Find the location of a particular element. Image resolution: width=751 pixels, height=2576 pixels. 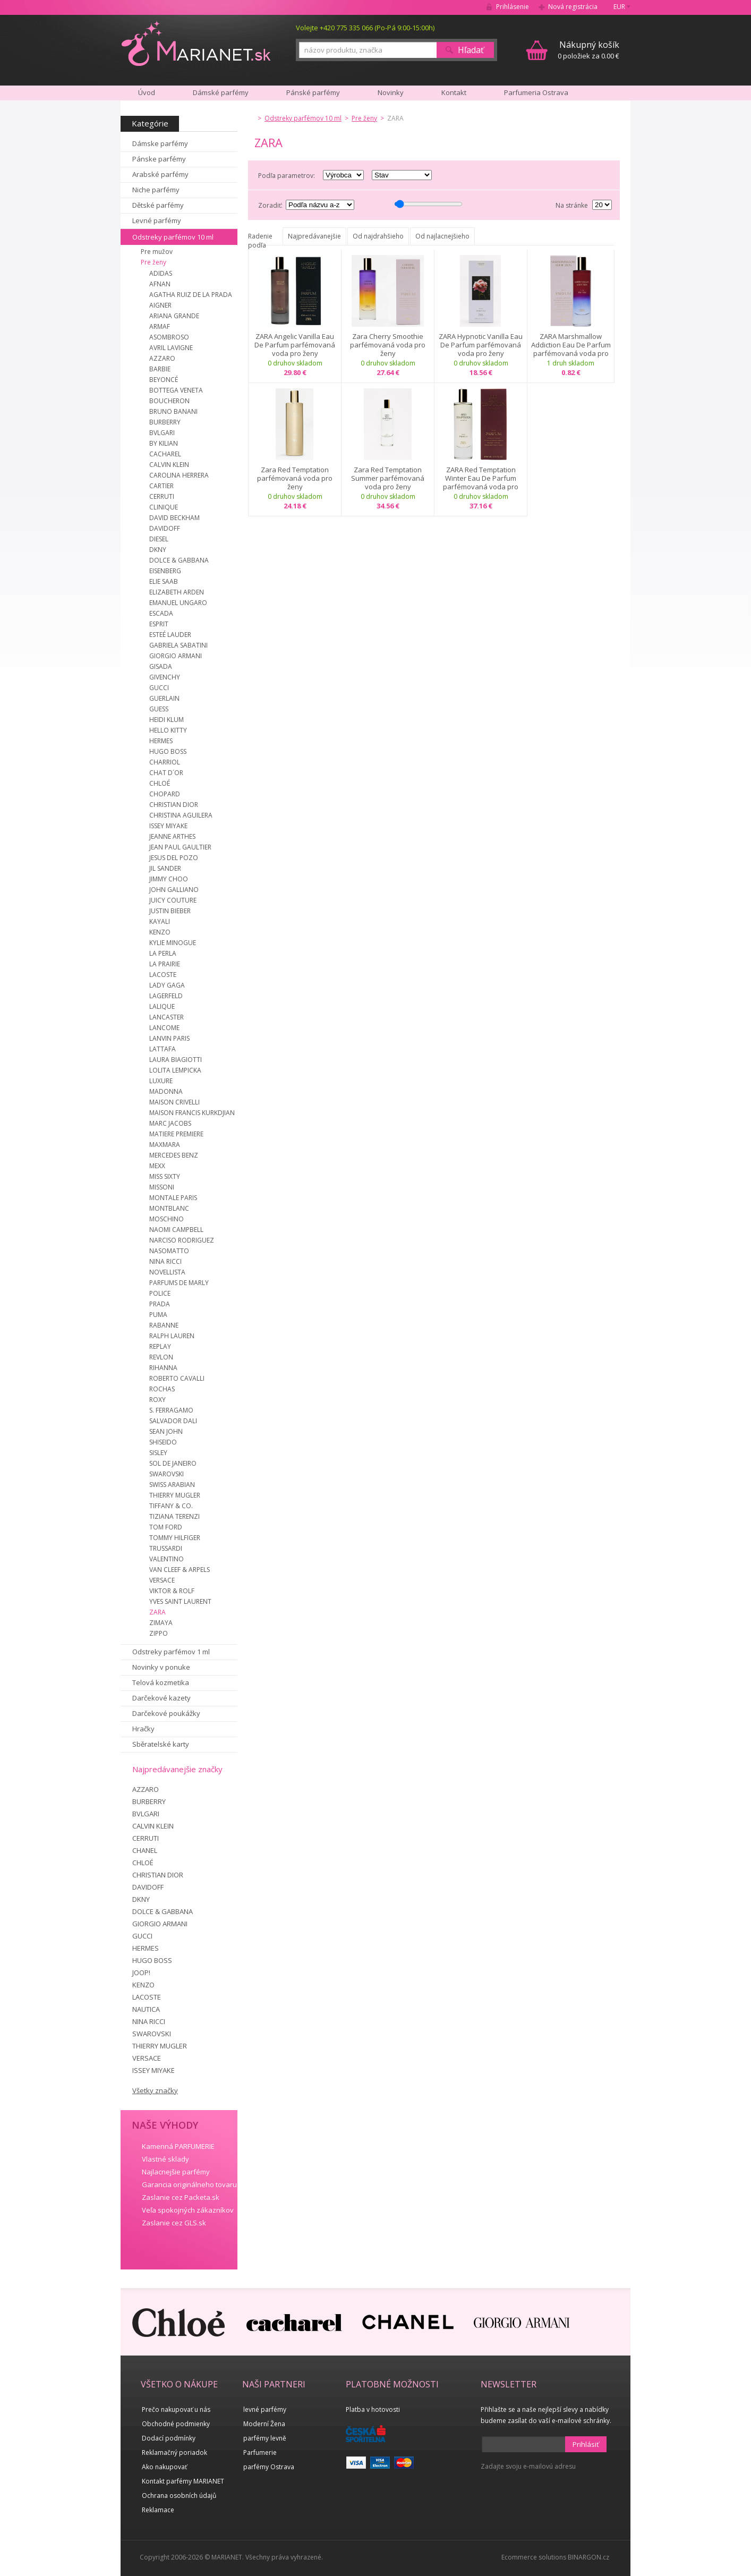

VIKTOR & ROLF is located at coordinates (171, 1590).